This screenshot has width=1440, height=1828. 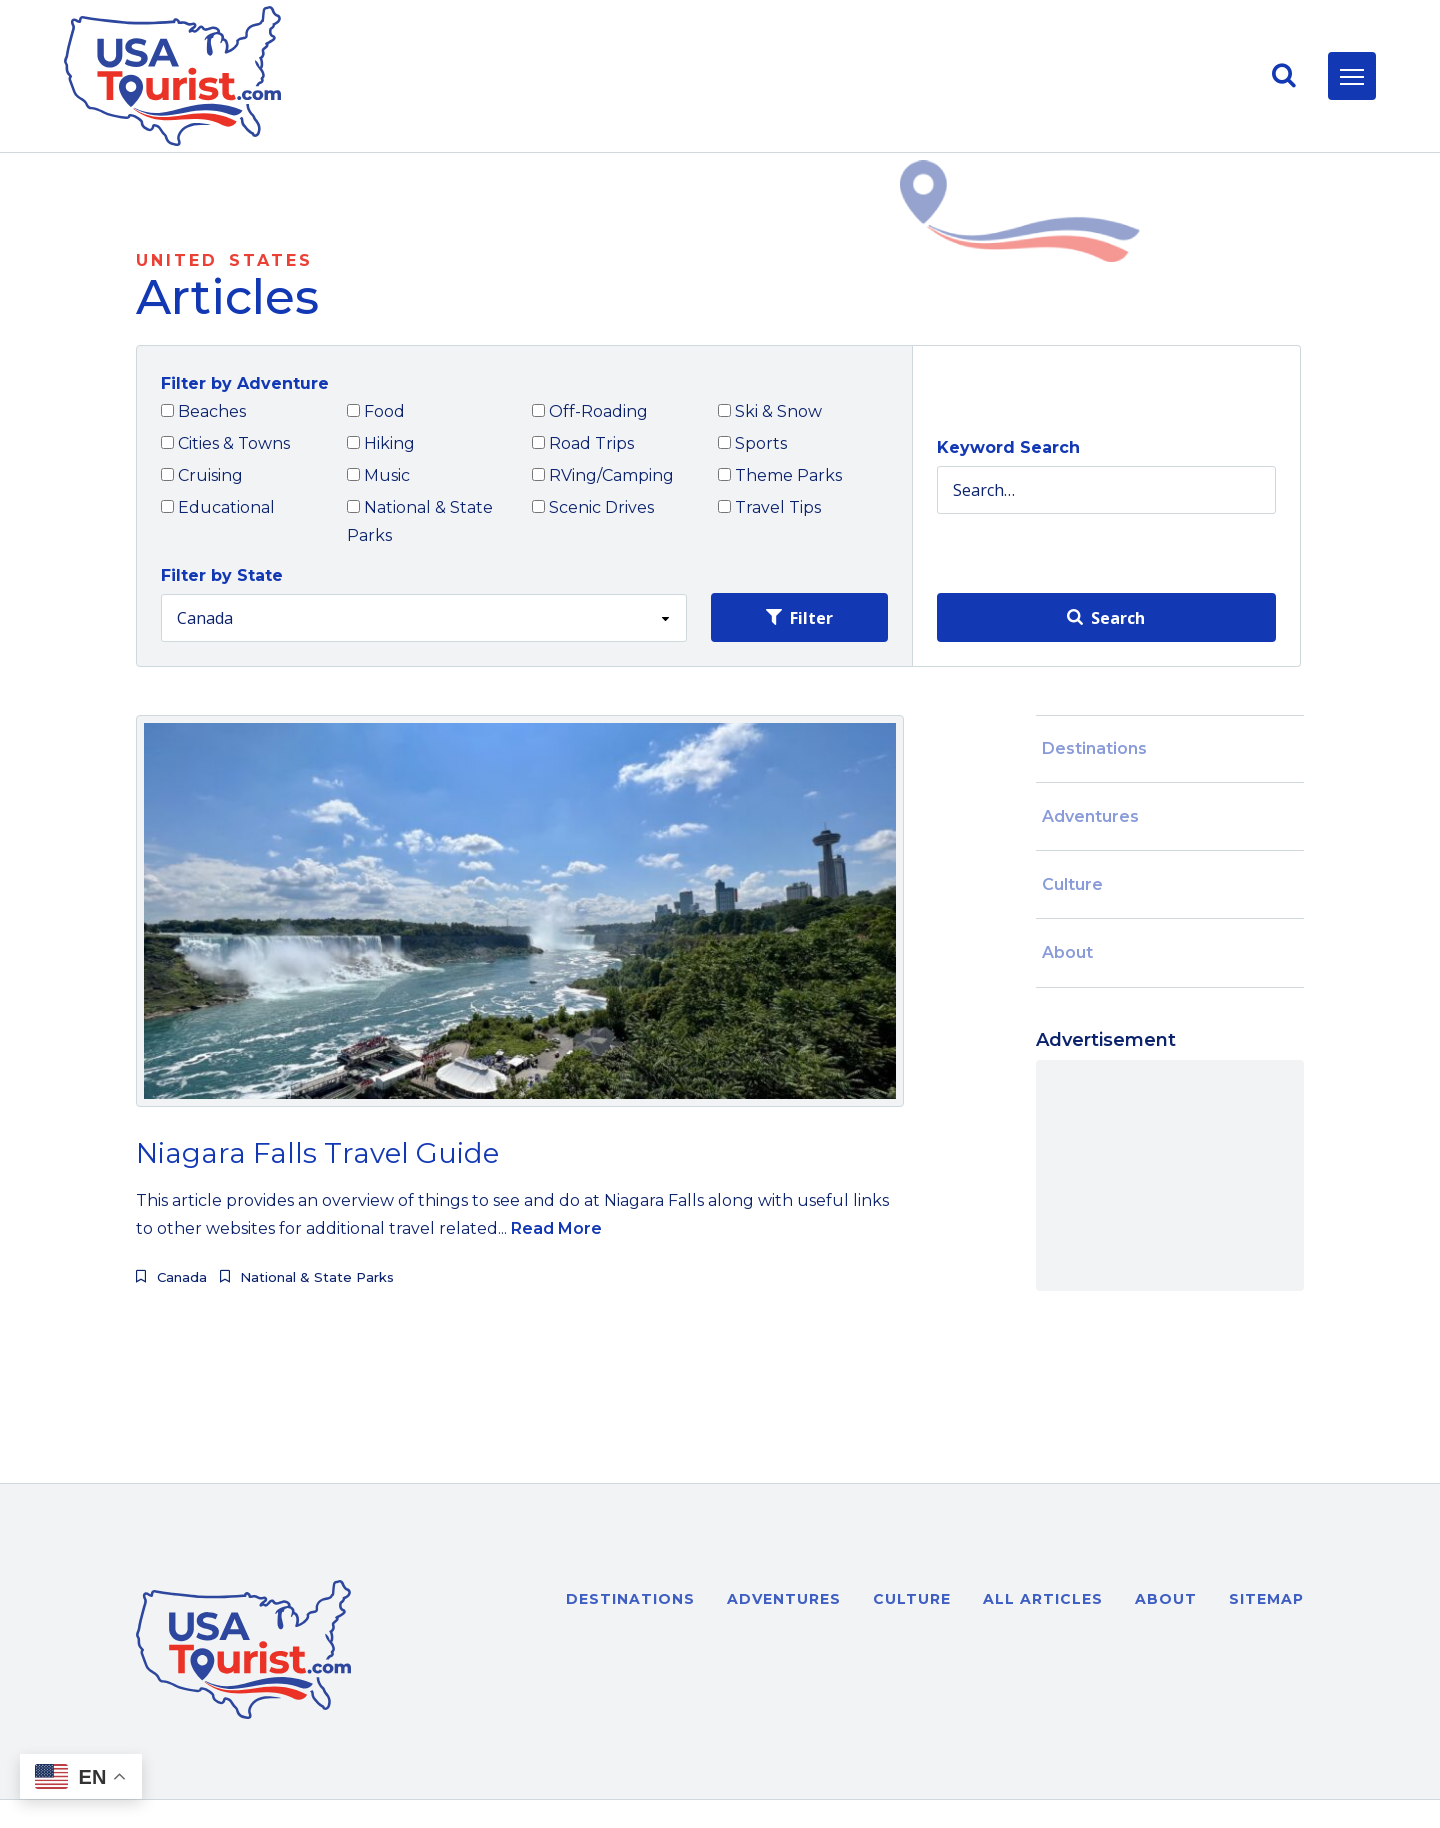 I want to click on Cities & Towns, so click(x=225, y=443).